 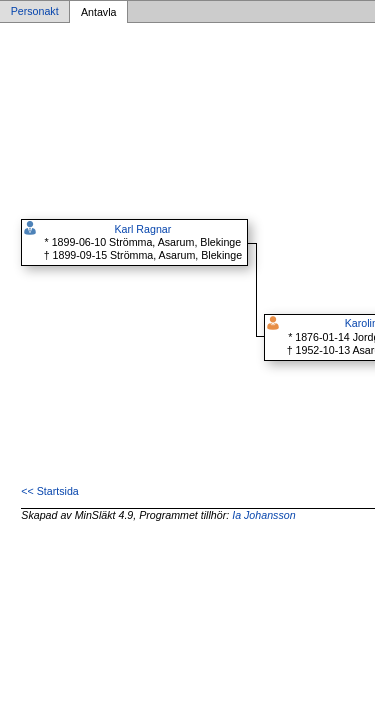 I want to click on Personakt, so click(x=35, y=12).